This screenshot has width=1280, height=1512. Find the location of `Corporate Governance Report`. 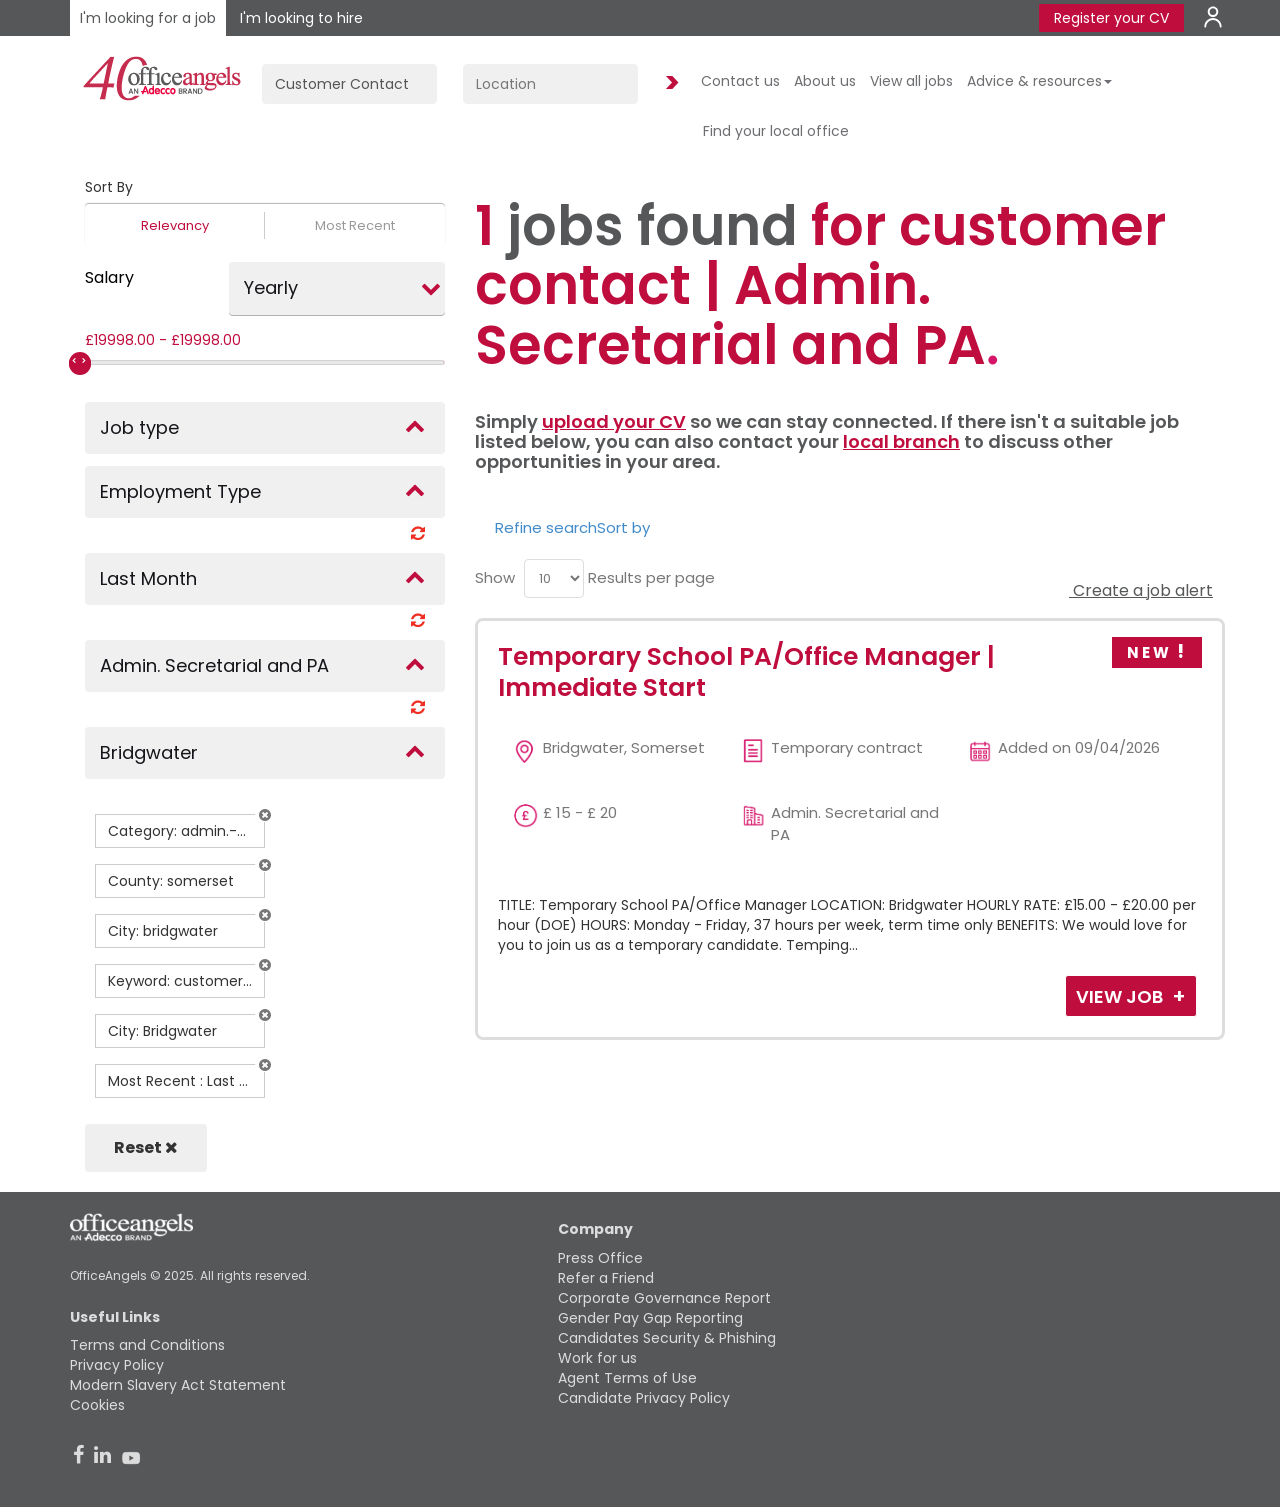

Corporate Governance Report is located at coordinates (664, 1298).